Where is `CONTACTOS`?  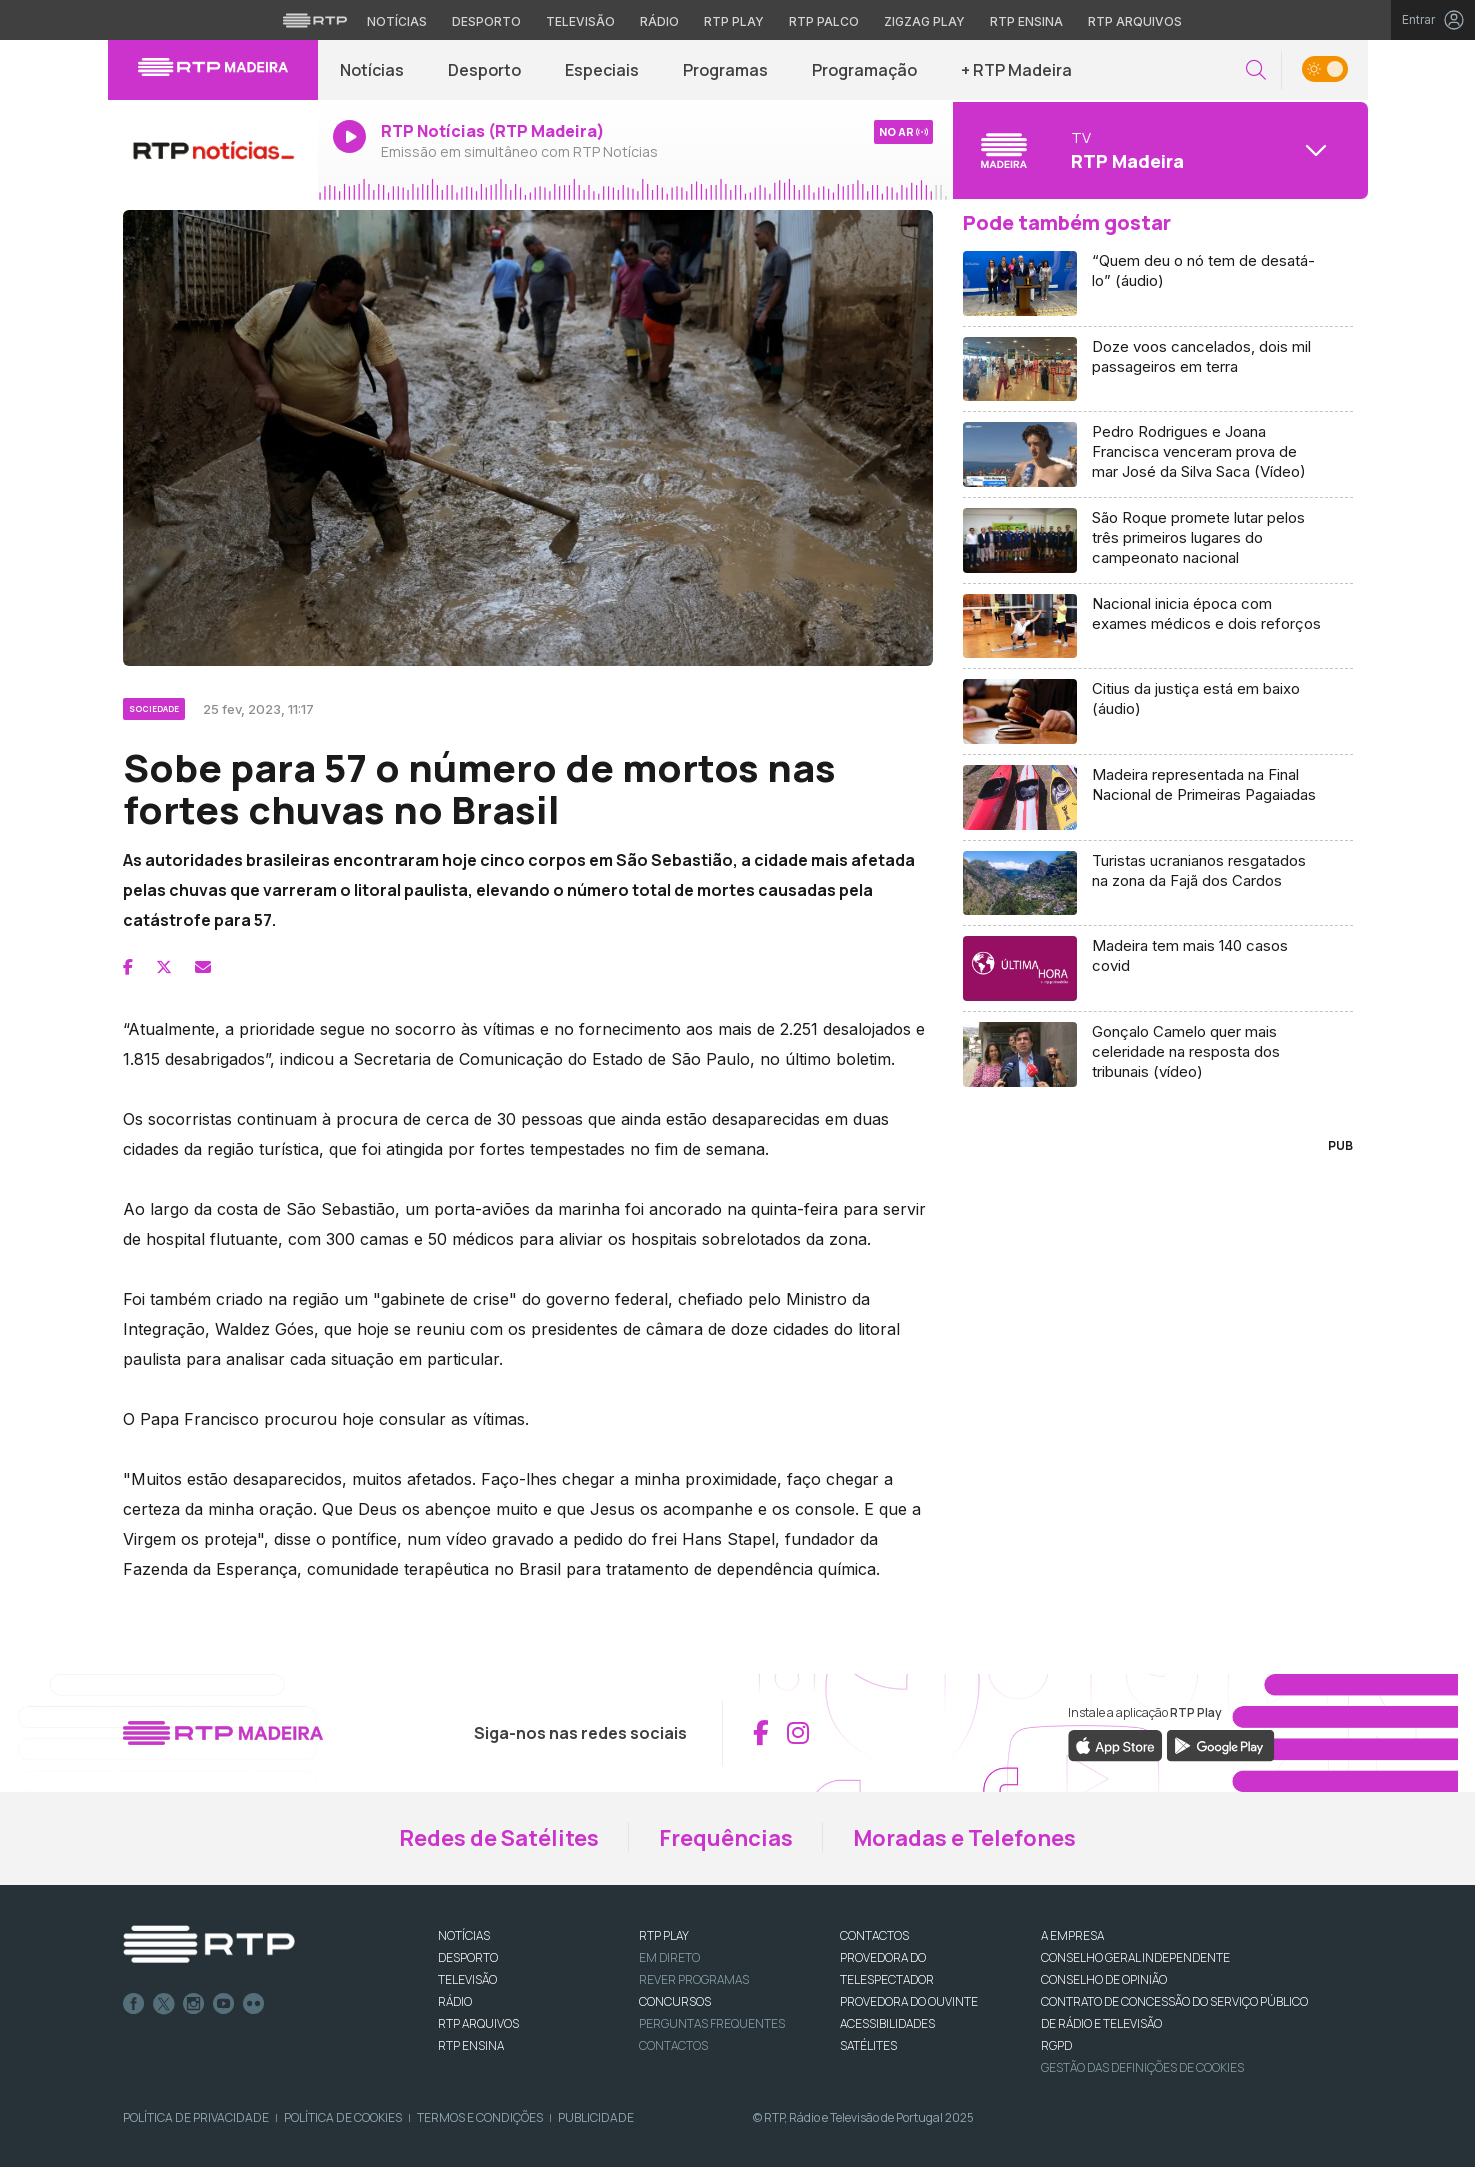
CONTACTOS is located at coordinates (874, 1935).